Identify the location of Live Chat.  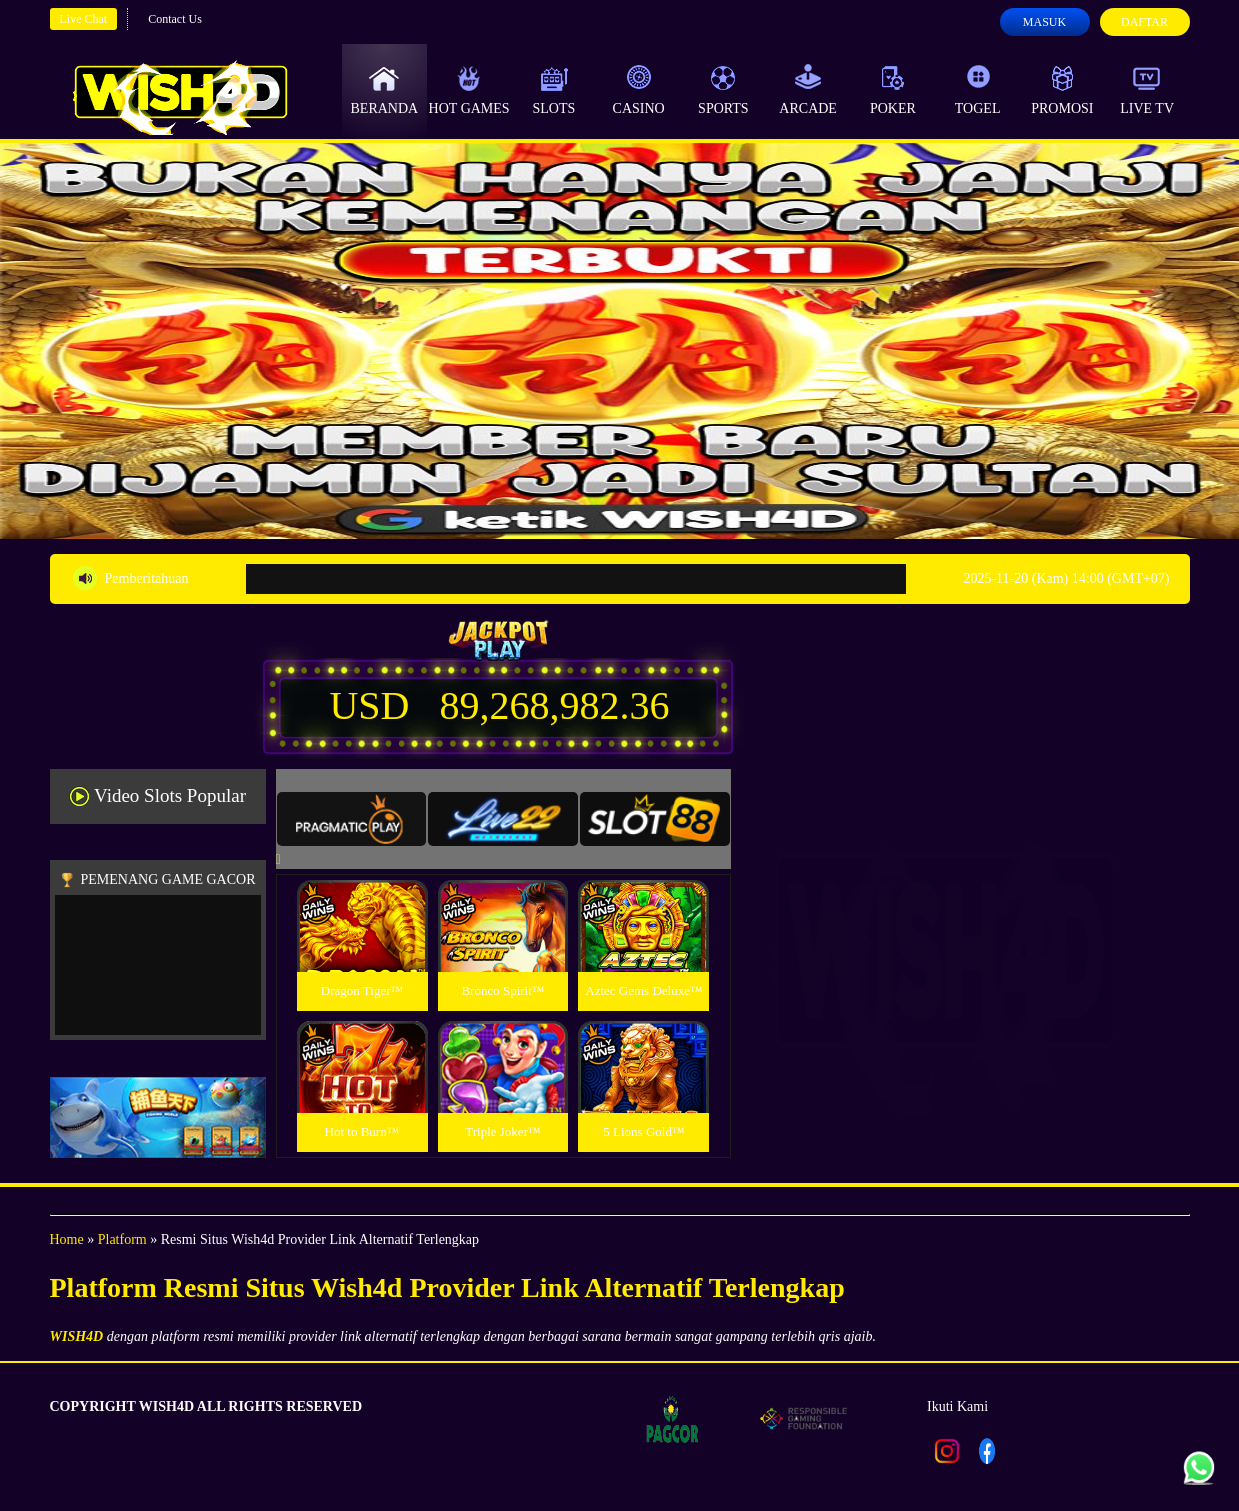
(84, 19).